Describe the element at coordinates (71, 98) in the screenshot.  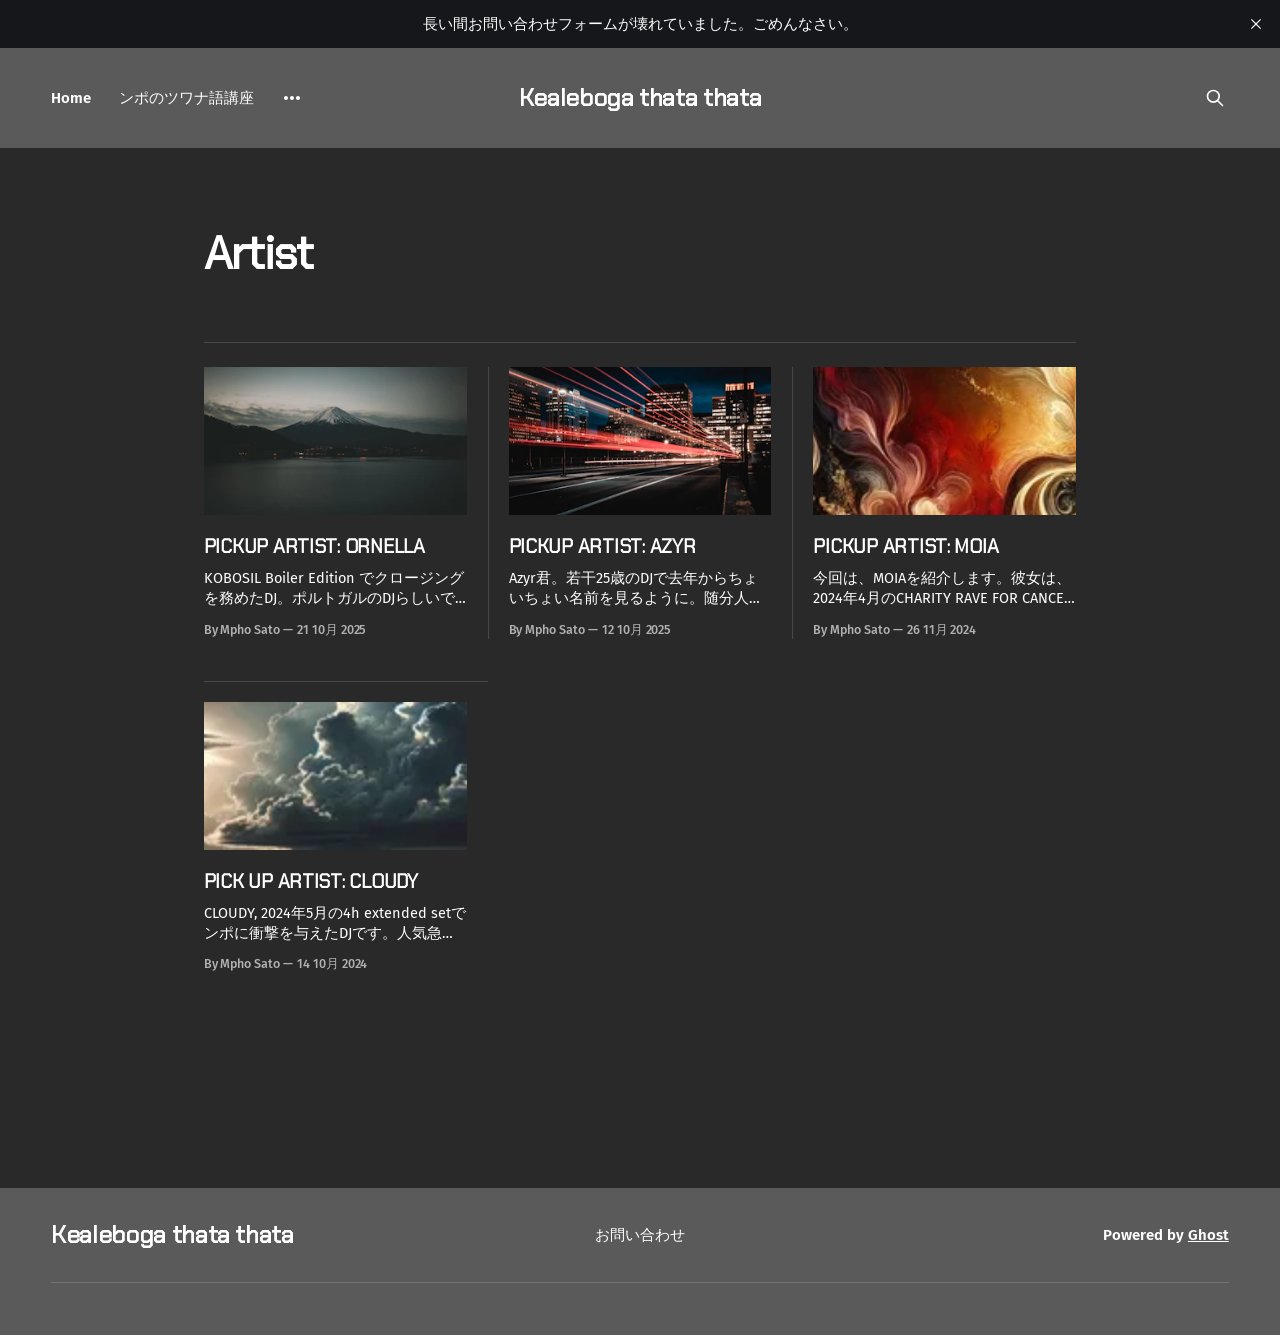
I see `Home` at that location.